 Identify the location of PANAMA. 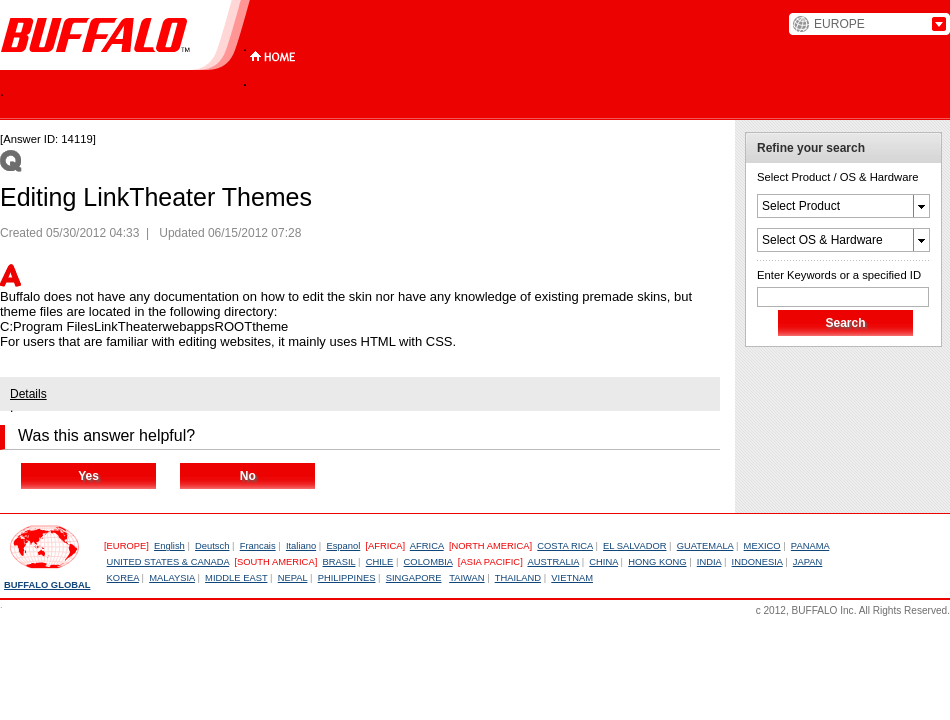
(810, 546).